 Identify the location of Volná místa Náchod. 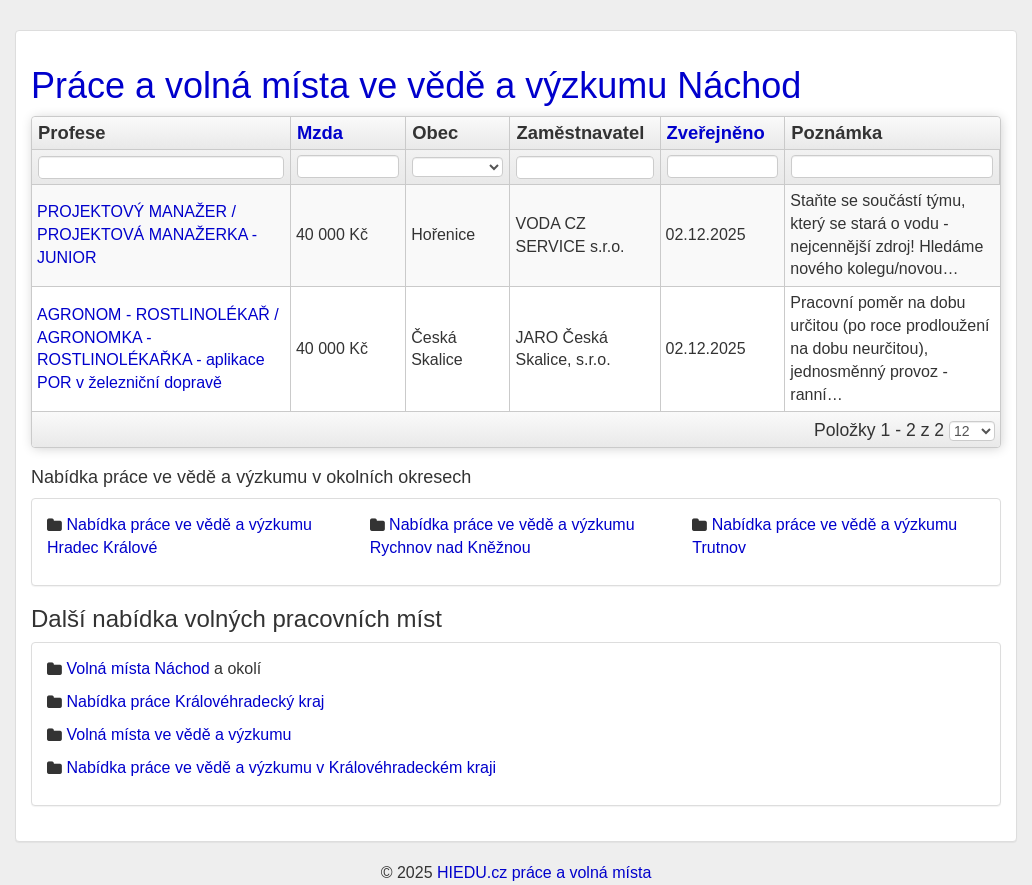
(137, 668).